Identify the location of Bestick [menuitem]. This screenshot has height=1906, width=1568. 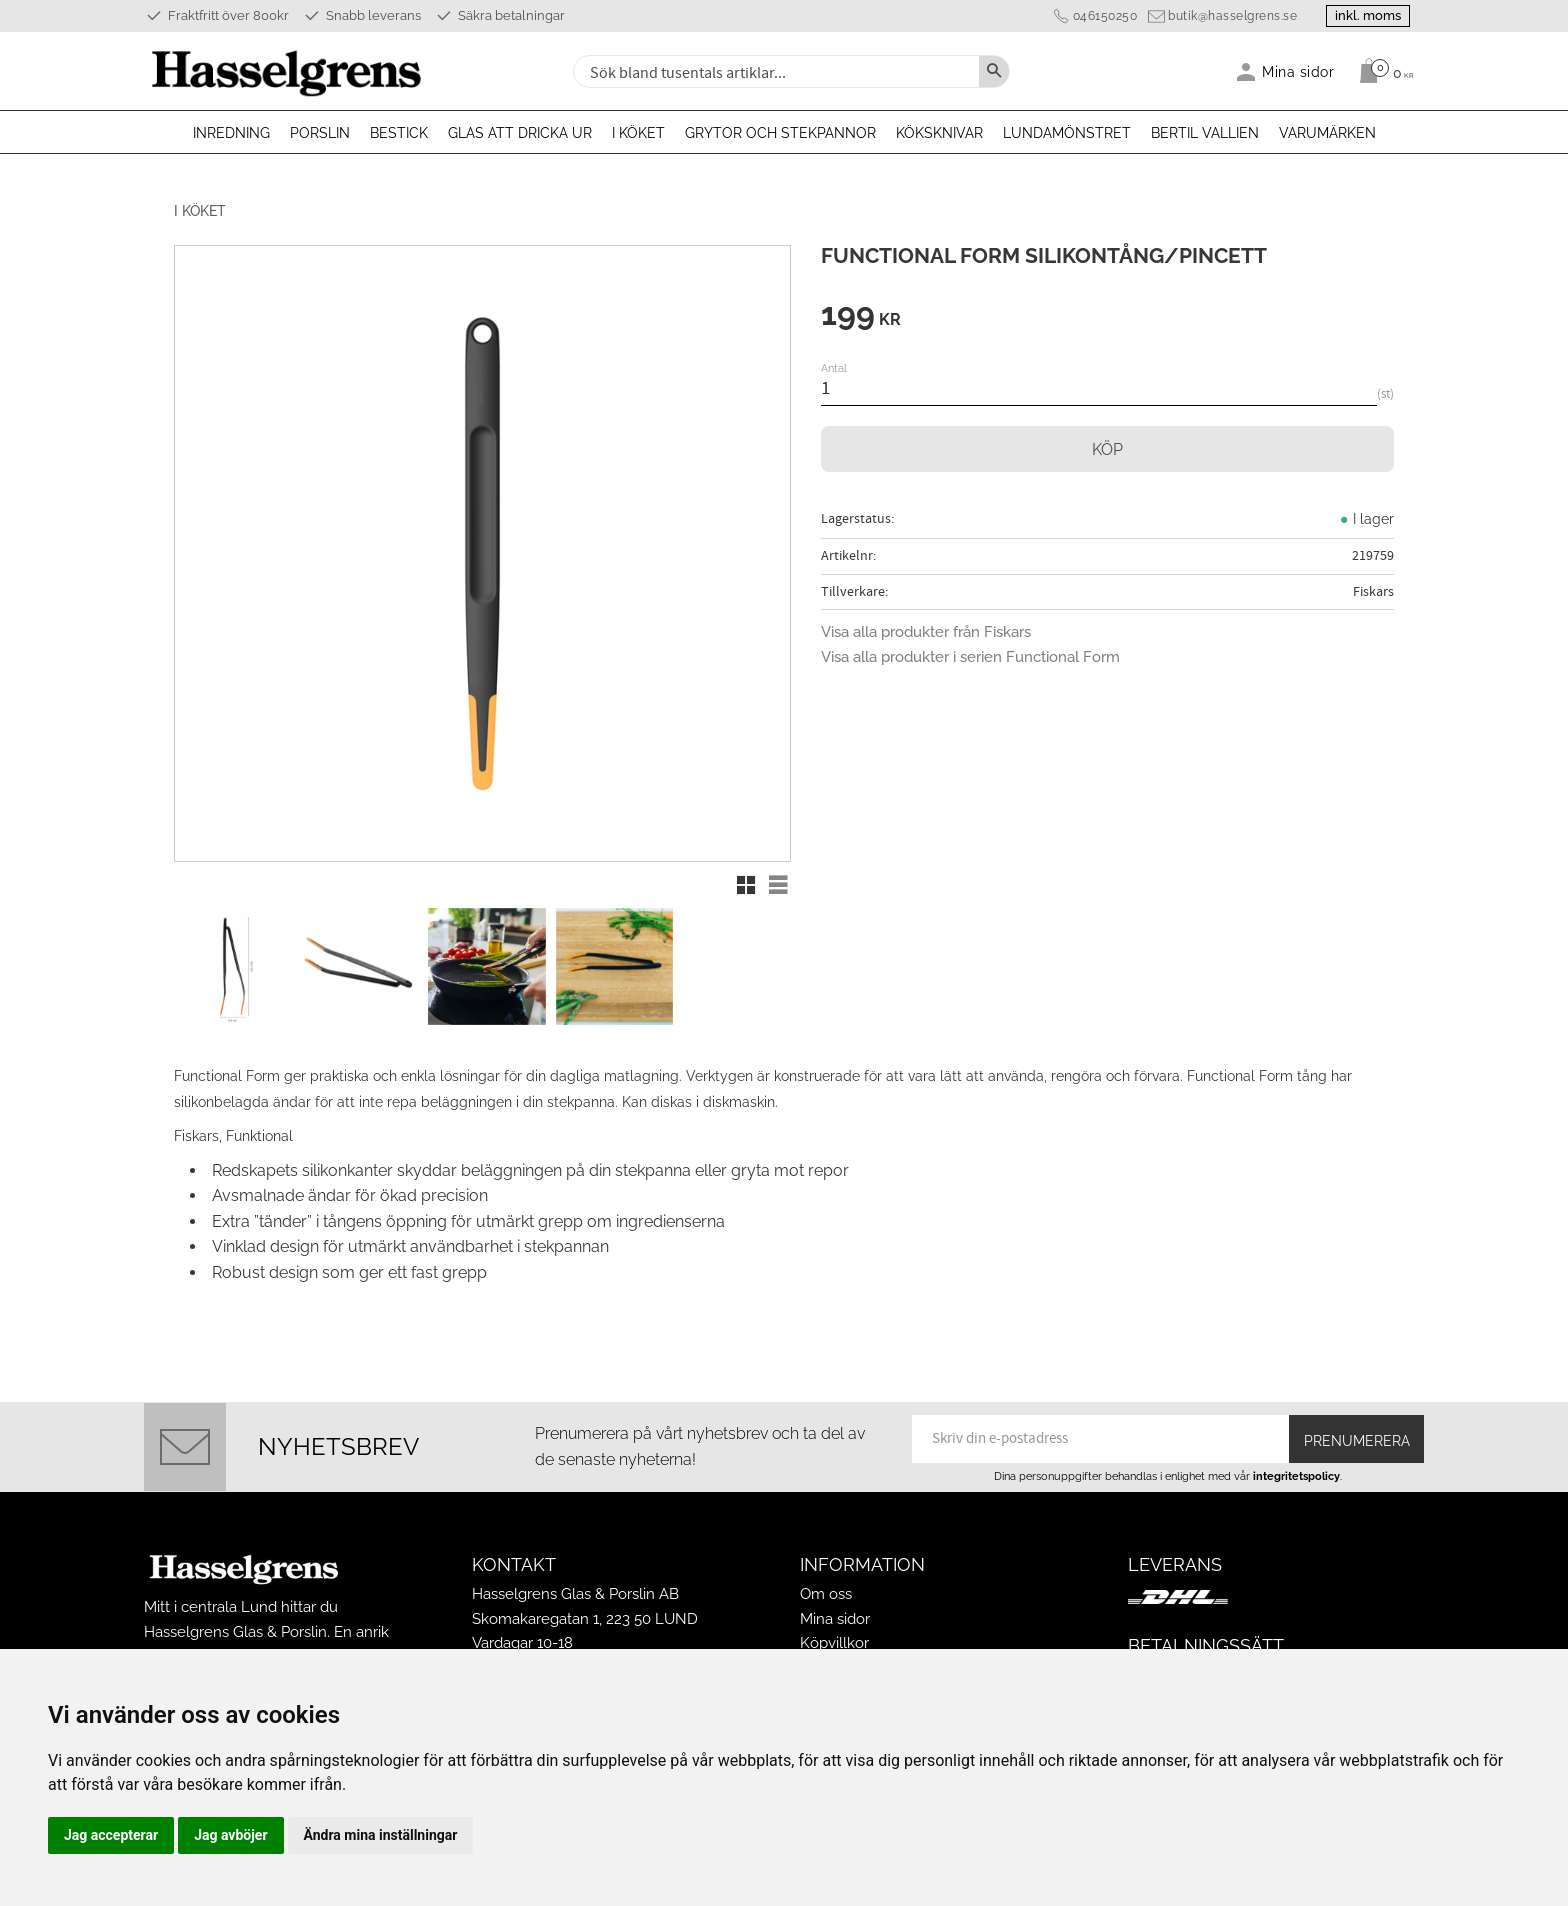
(399, 133).